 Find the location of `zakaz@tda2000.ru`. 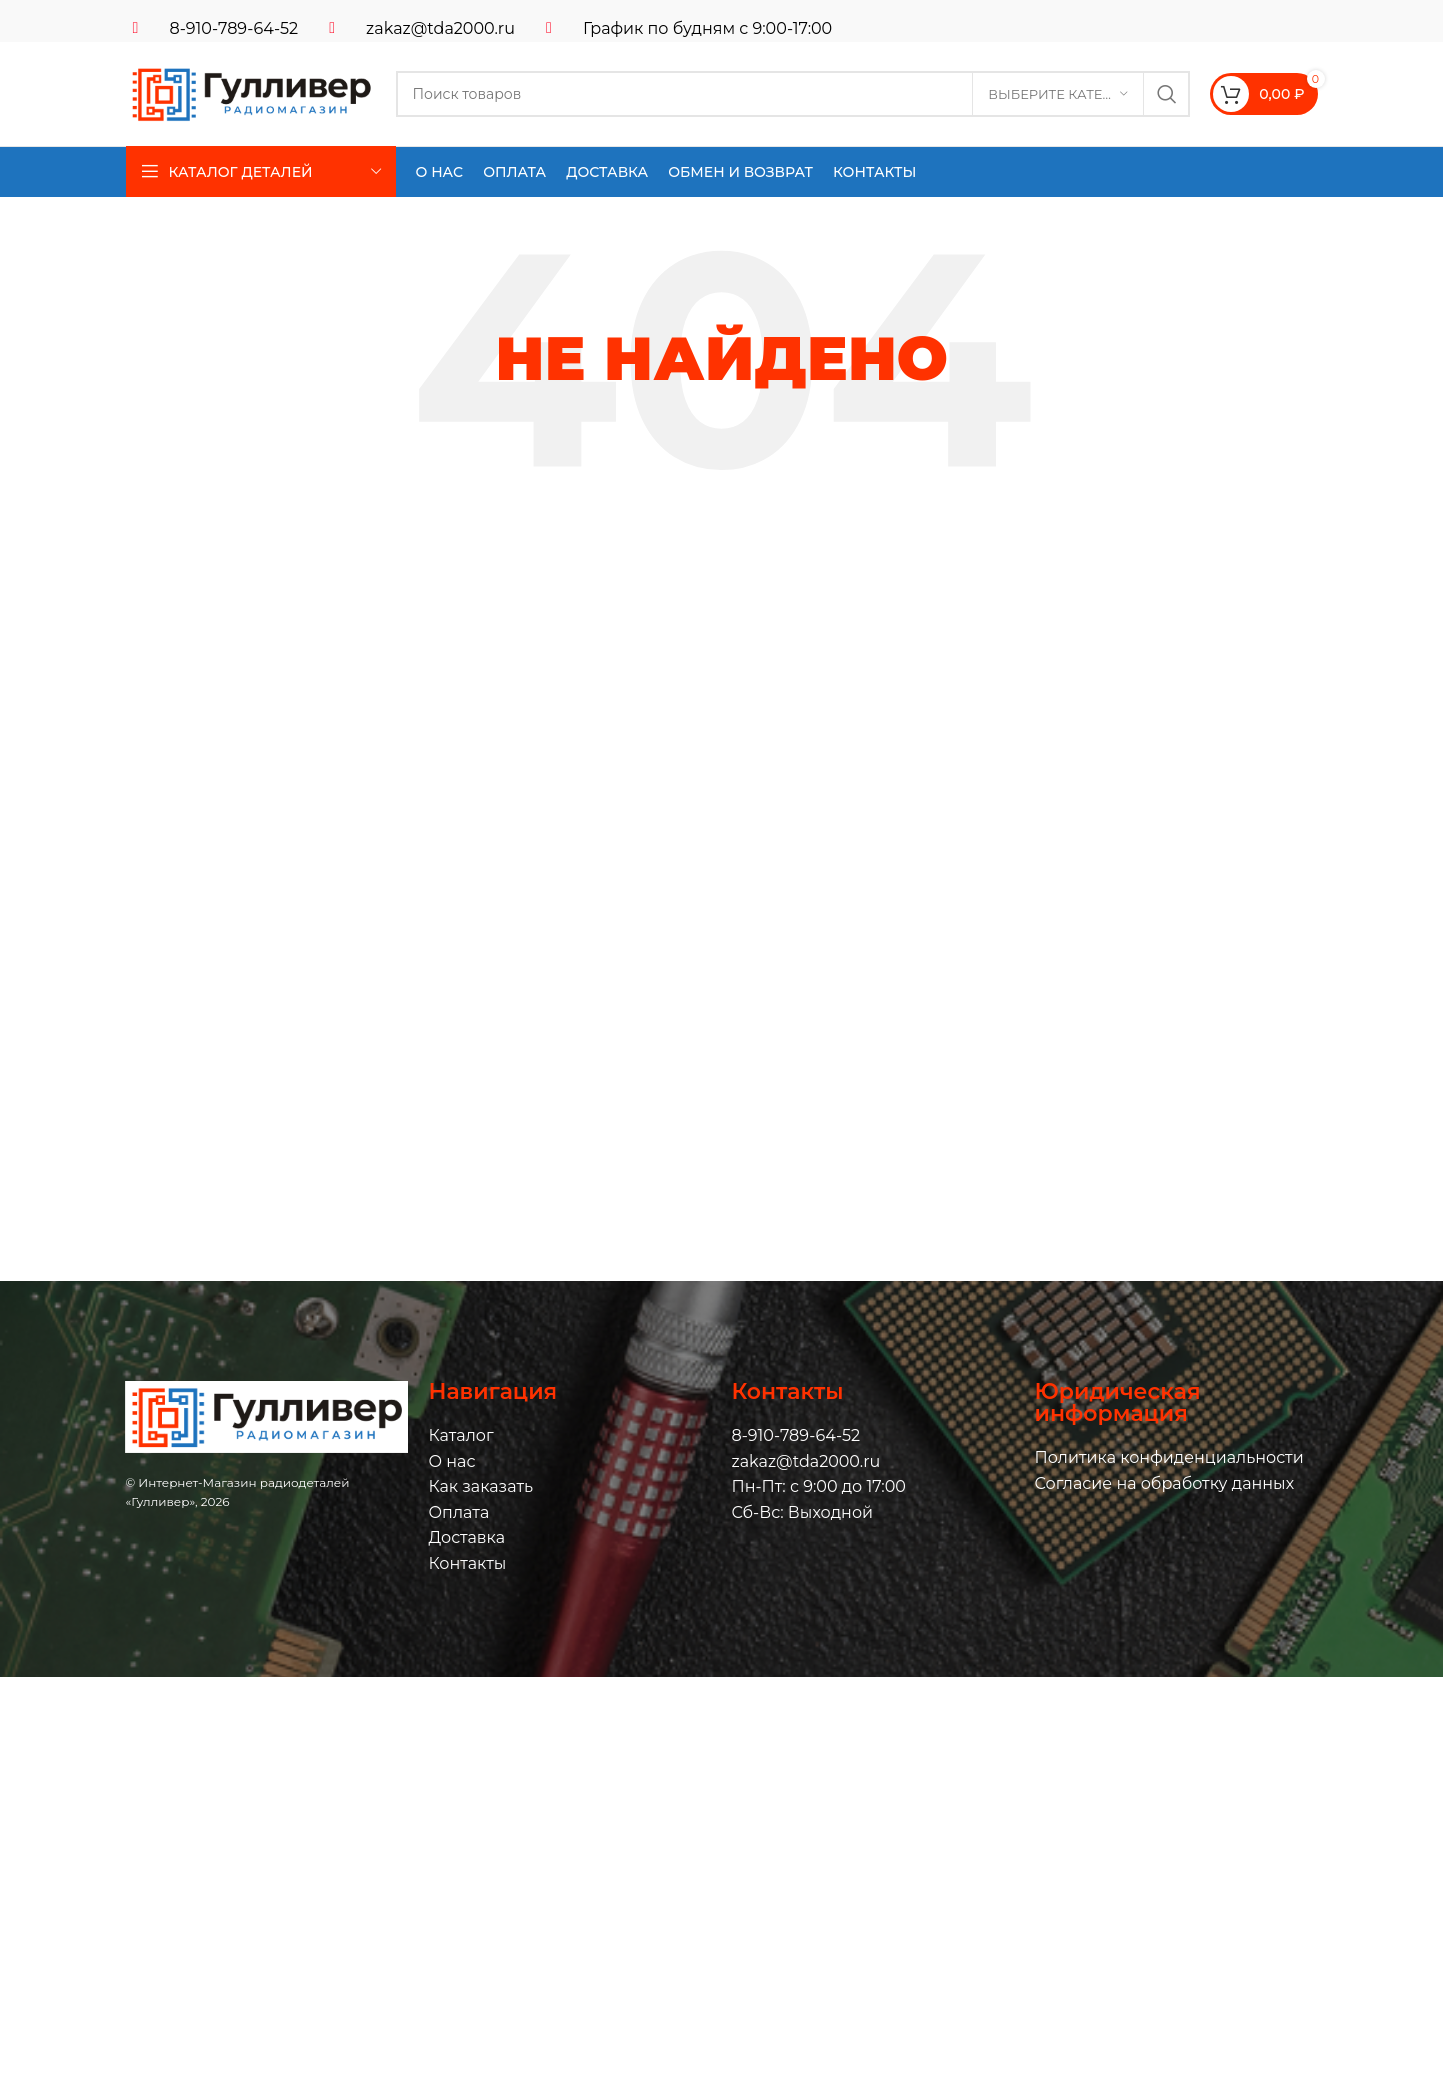

zakaz@tda2000.ru is located at coordinates (440, 28).